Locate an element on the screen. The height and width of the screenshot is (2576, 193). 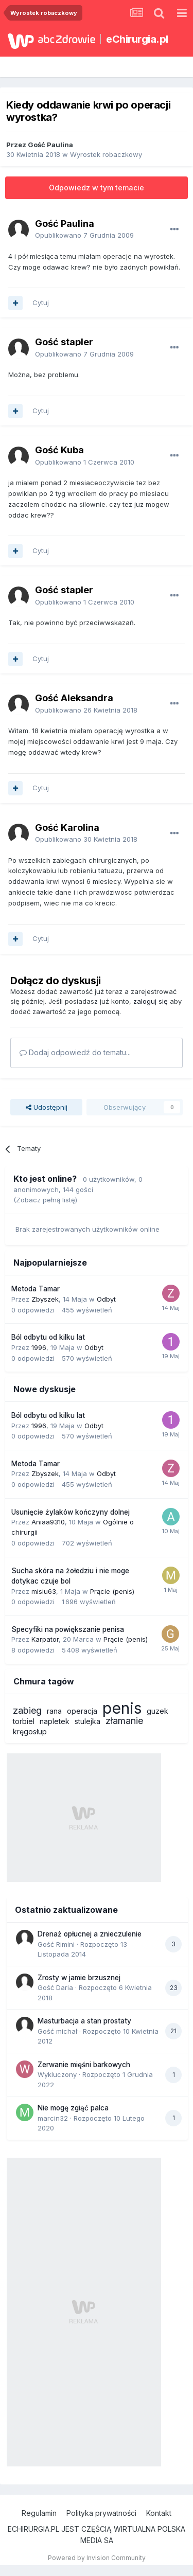
(Zobacz pełną listę) is located at coordinates (45, 1200).